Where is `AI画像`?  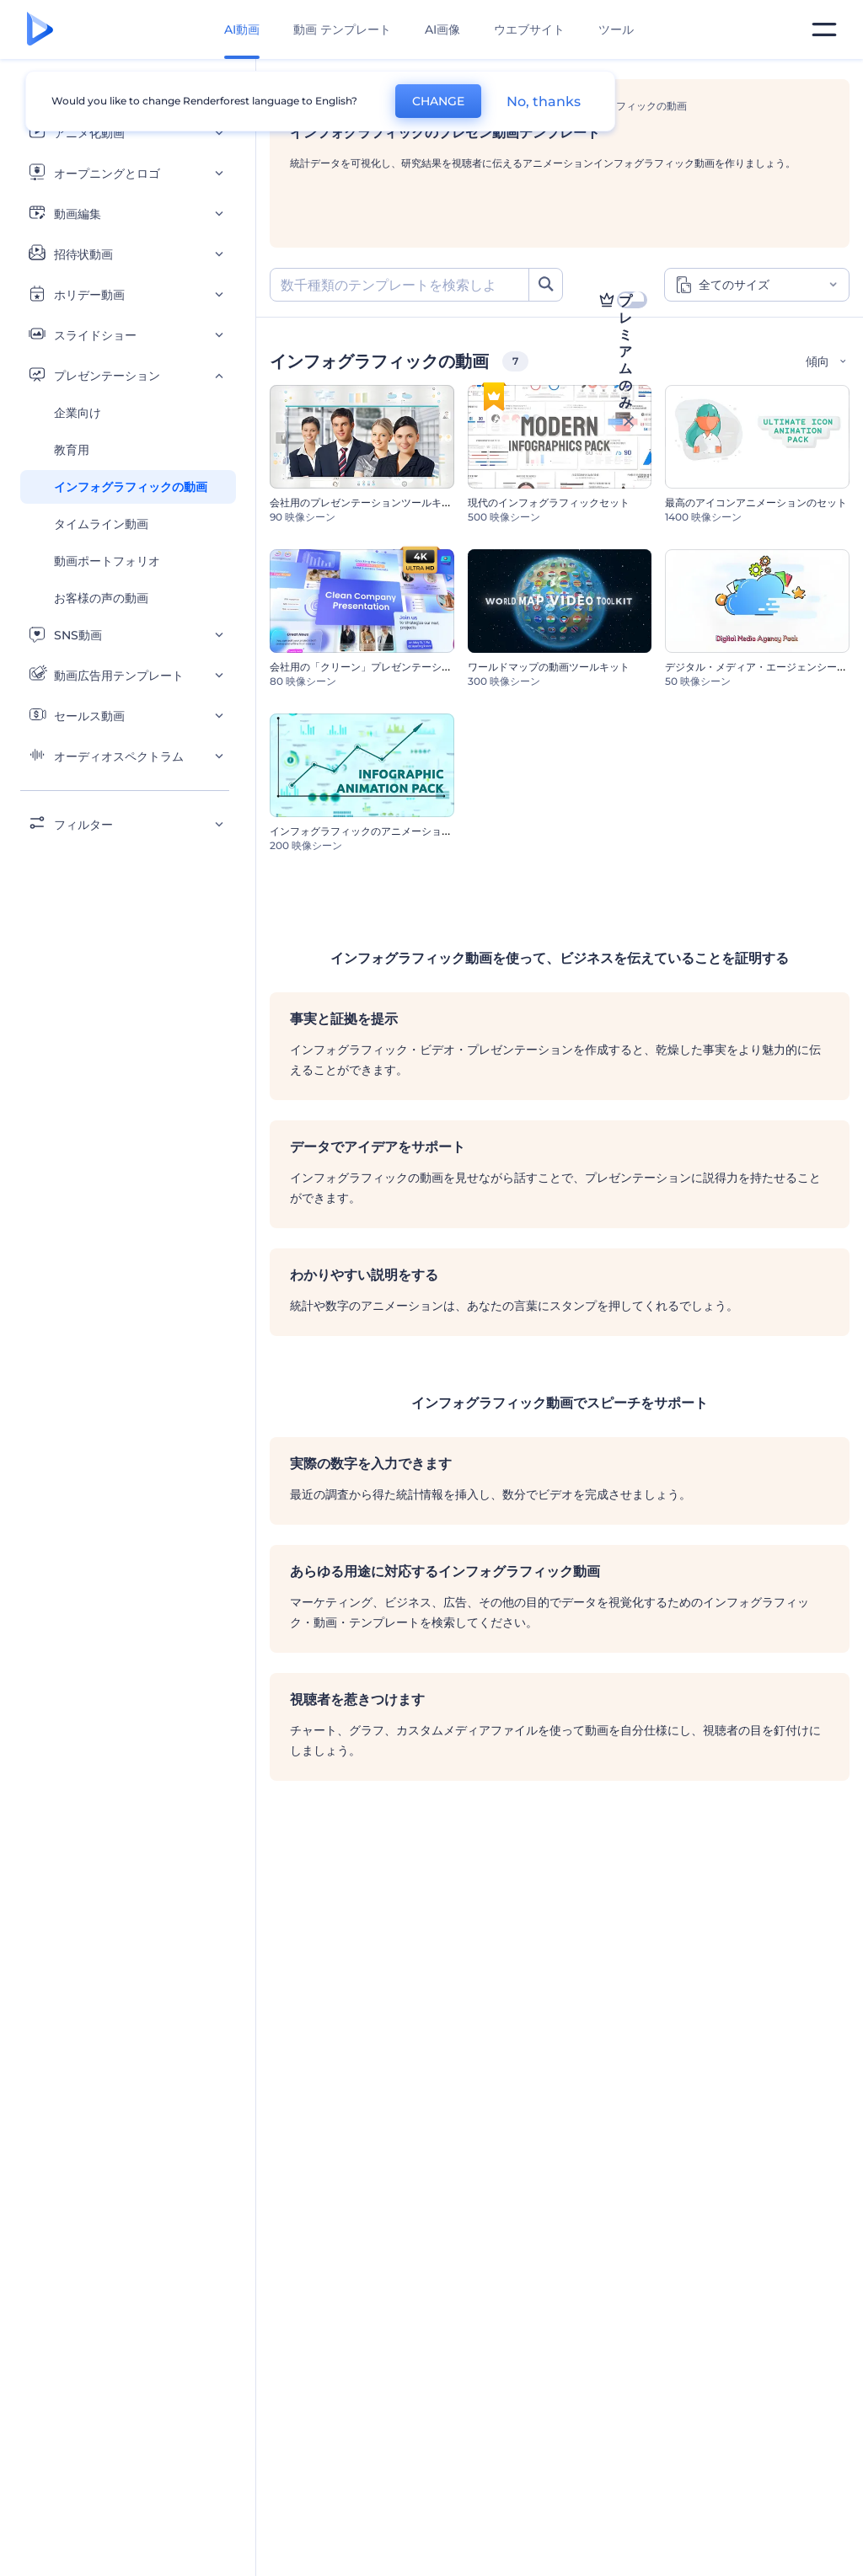
AI画像 is located at coordinates (442, 29).